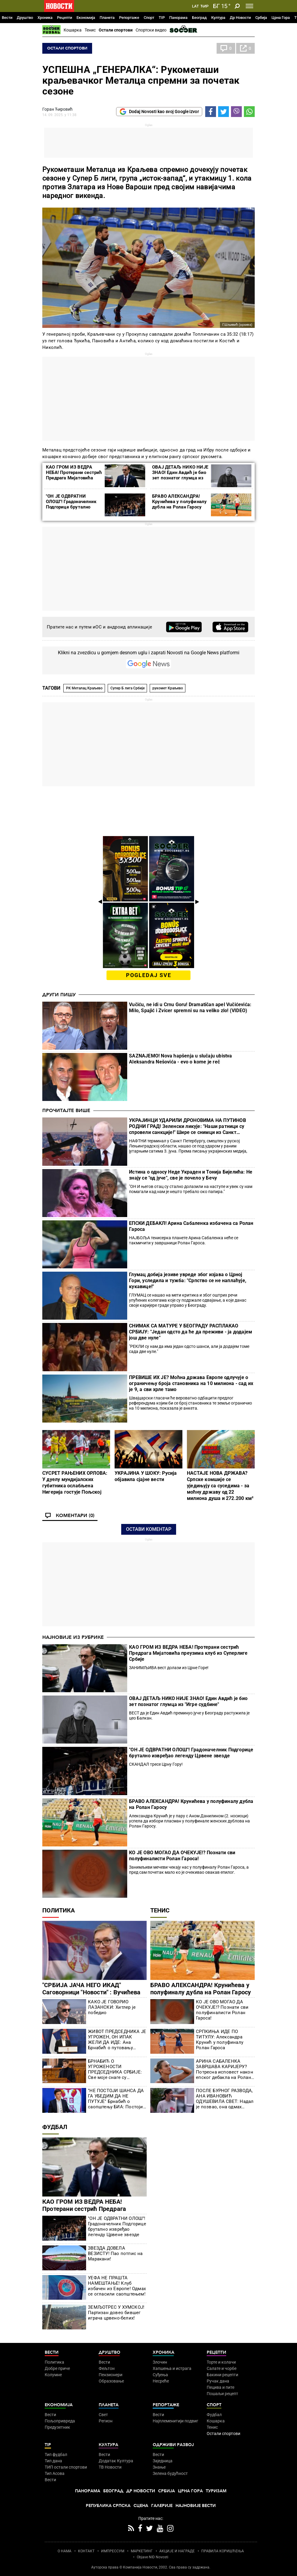 The height and width of the screenshot is (2576, 297). What do you see at coordinates (105, 2421) in the screenshot?
I see `Регион` at bounding box center [105, 2421].